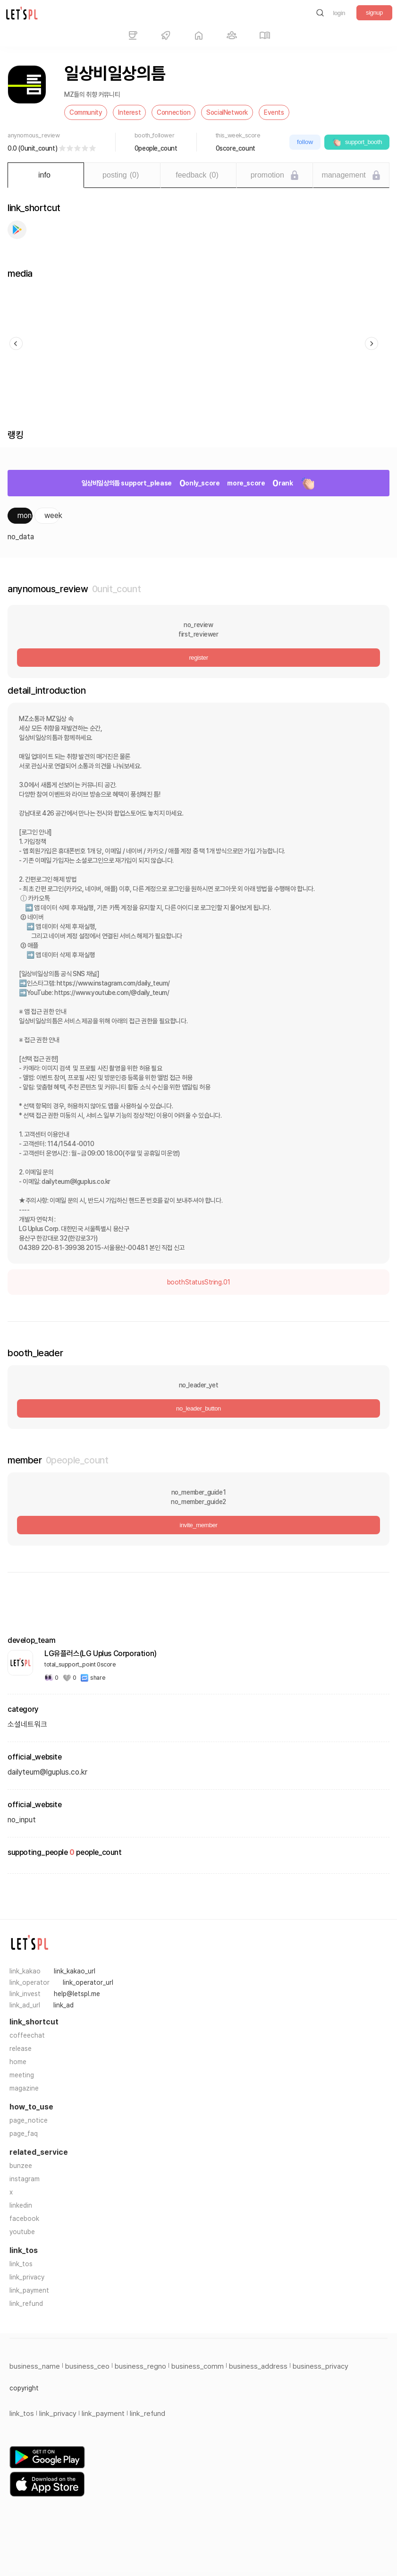 The image size is (397, 2576). I want to click on coffeechat, so click(27, 2035).